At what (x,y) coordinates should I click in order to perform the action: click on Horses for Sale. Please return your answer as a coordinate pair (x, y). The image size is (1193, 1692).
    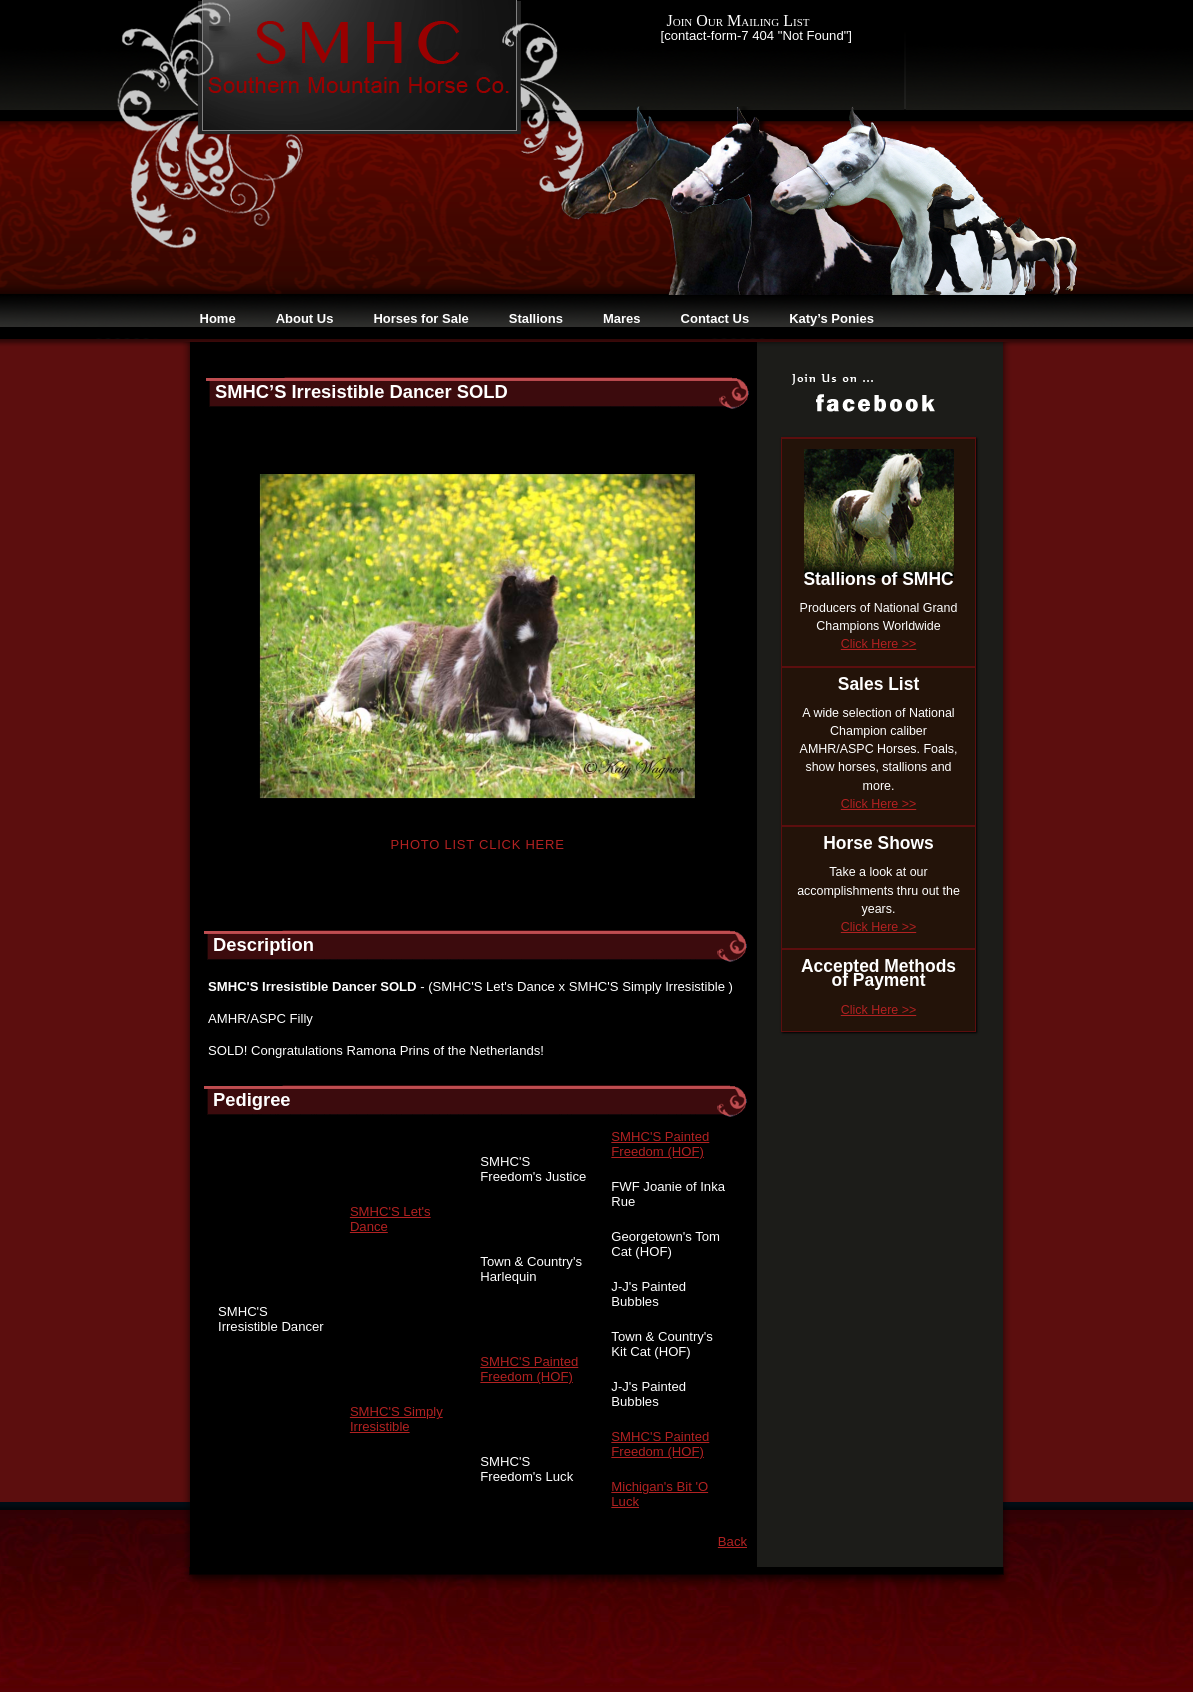
    Looking at the image, I should click on (420, 318).